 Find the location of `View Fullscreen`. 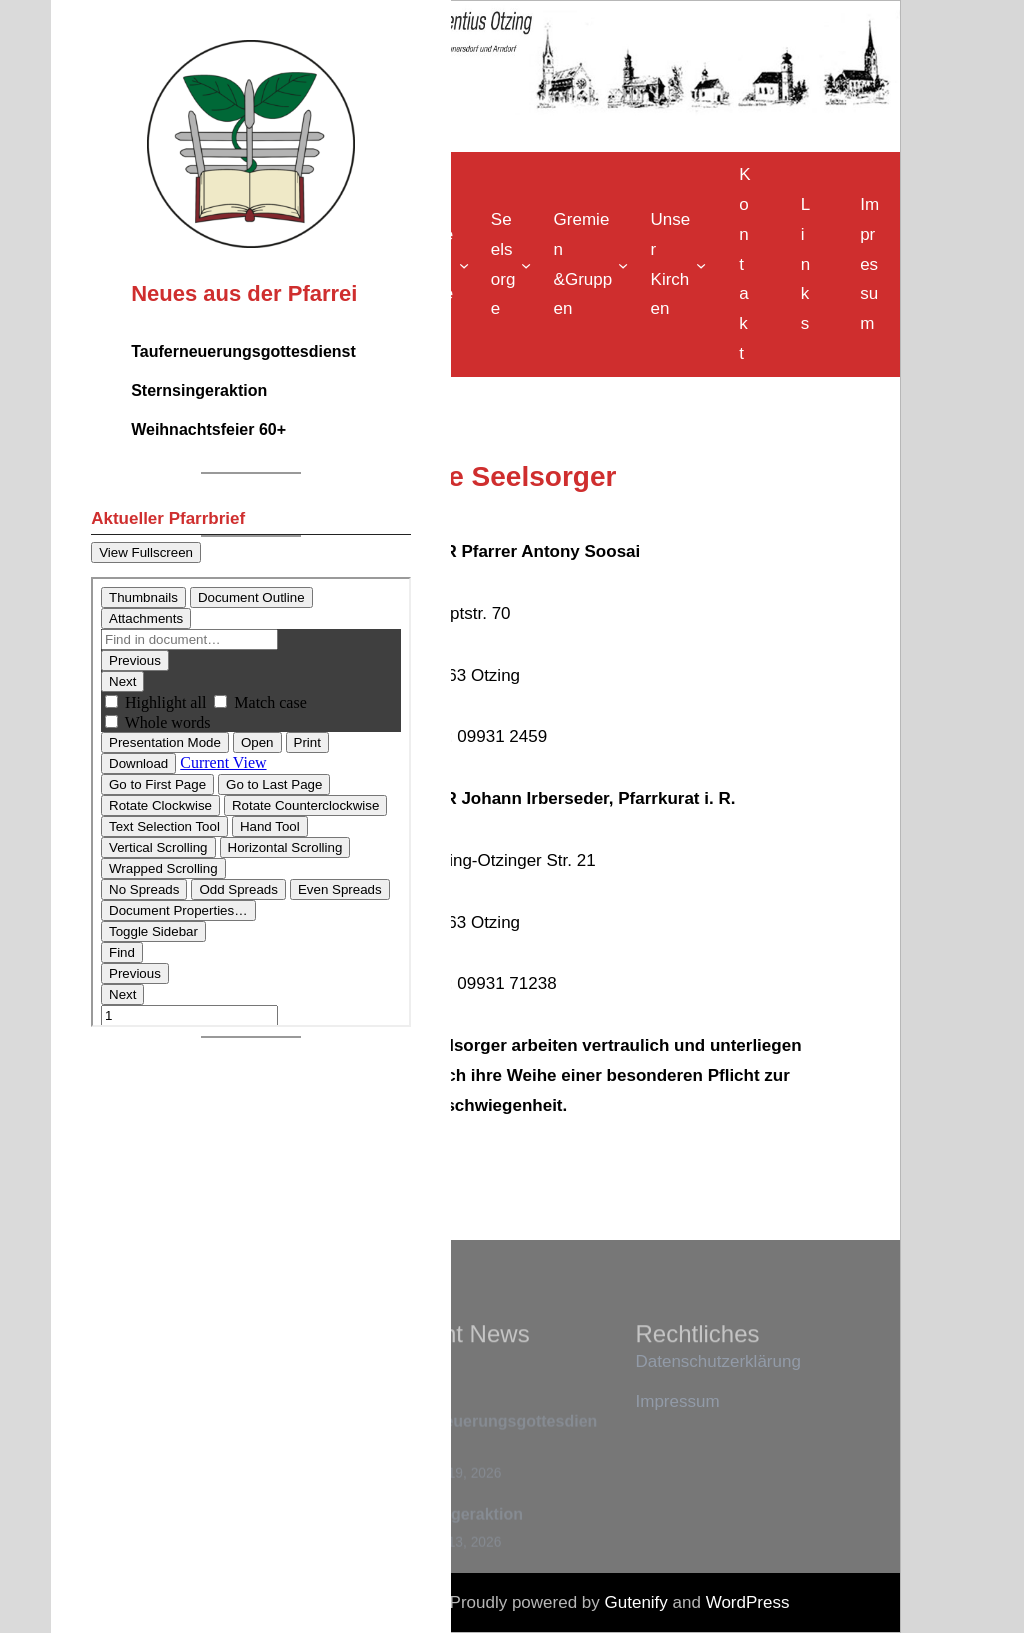

View Fullscreen is located at coordinates (146, 552).